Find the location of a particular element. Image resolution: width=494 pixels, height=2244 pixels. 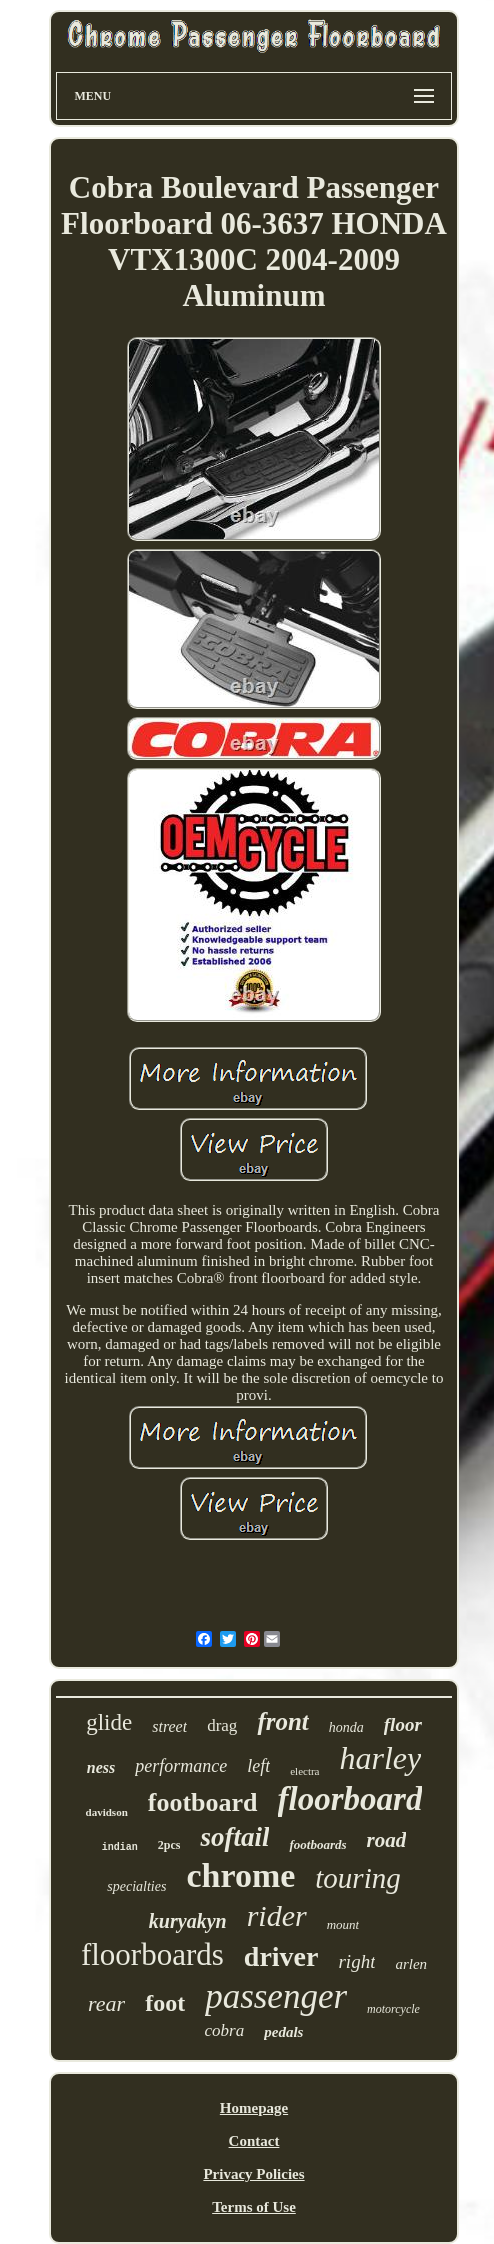

drag is located at coordinates (222, 1725).